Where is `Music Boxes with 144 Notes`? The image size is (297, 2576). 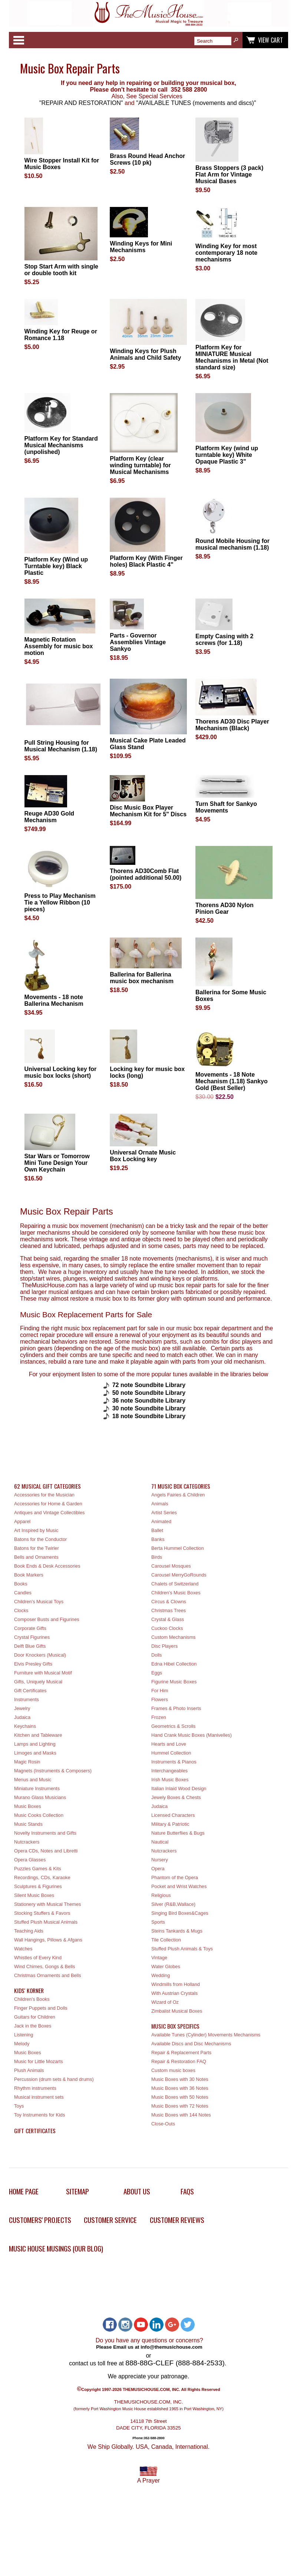 Music Boxes with 144 Notes is located at coordinates (181, 2115).